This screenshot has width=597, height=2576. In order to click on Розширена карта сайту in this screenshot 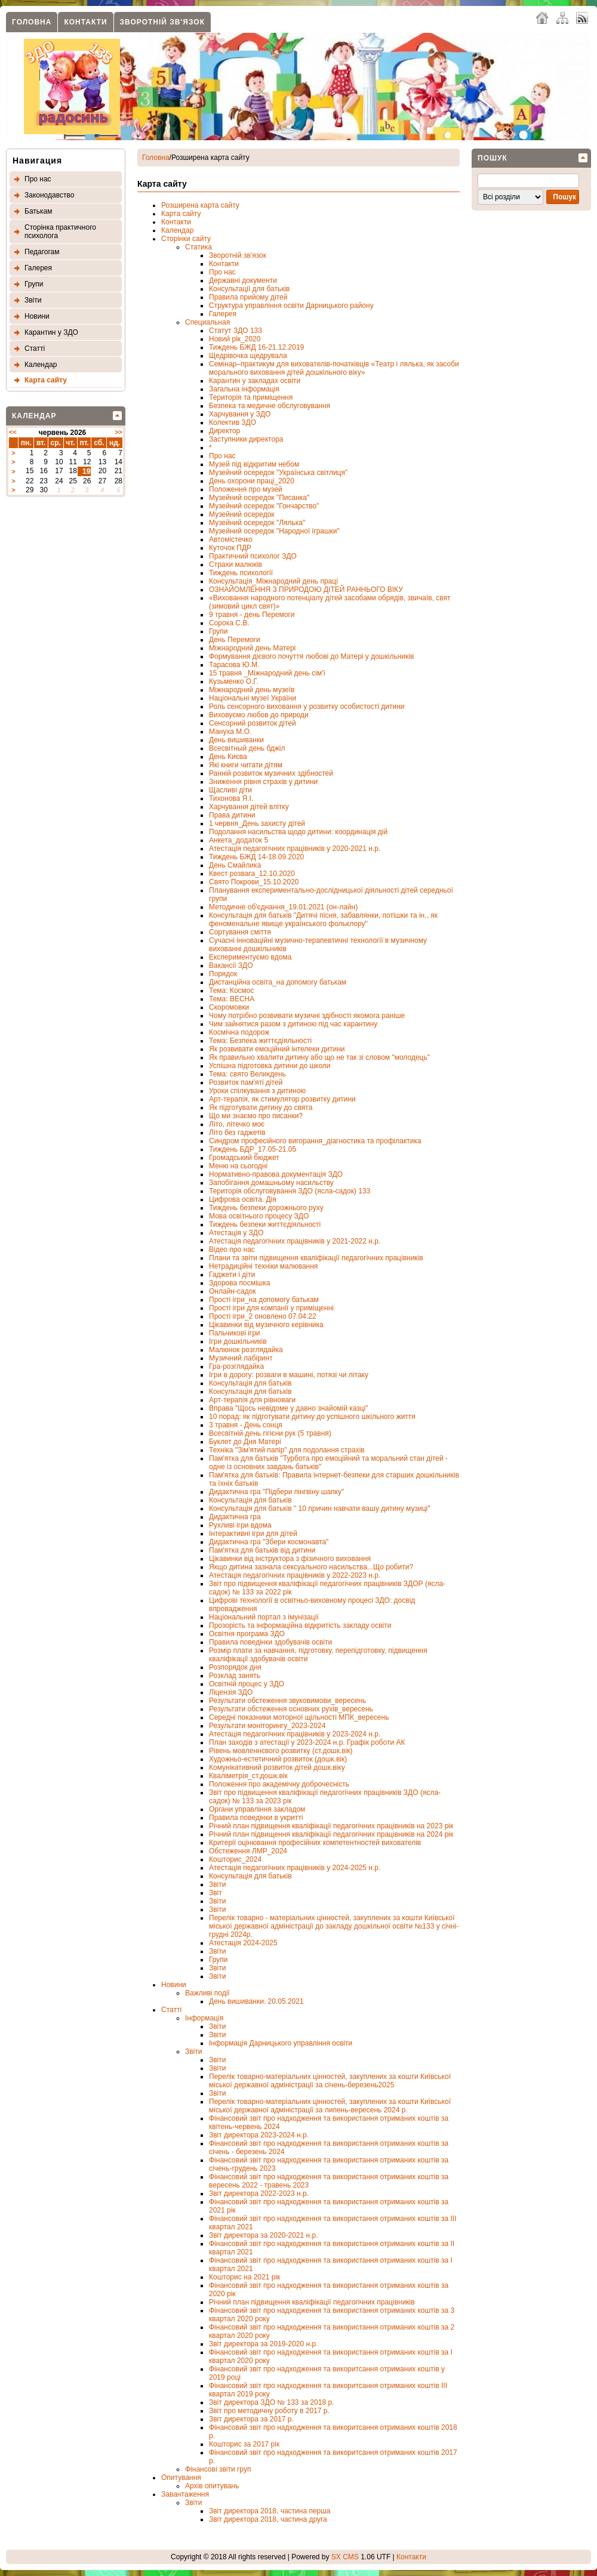, I will do `click(200, 205)`.